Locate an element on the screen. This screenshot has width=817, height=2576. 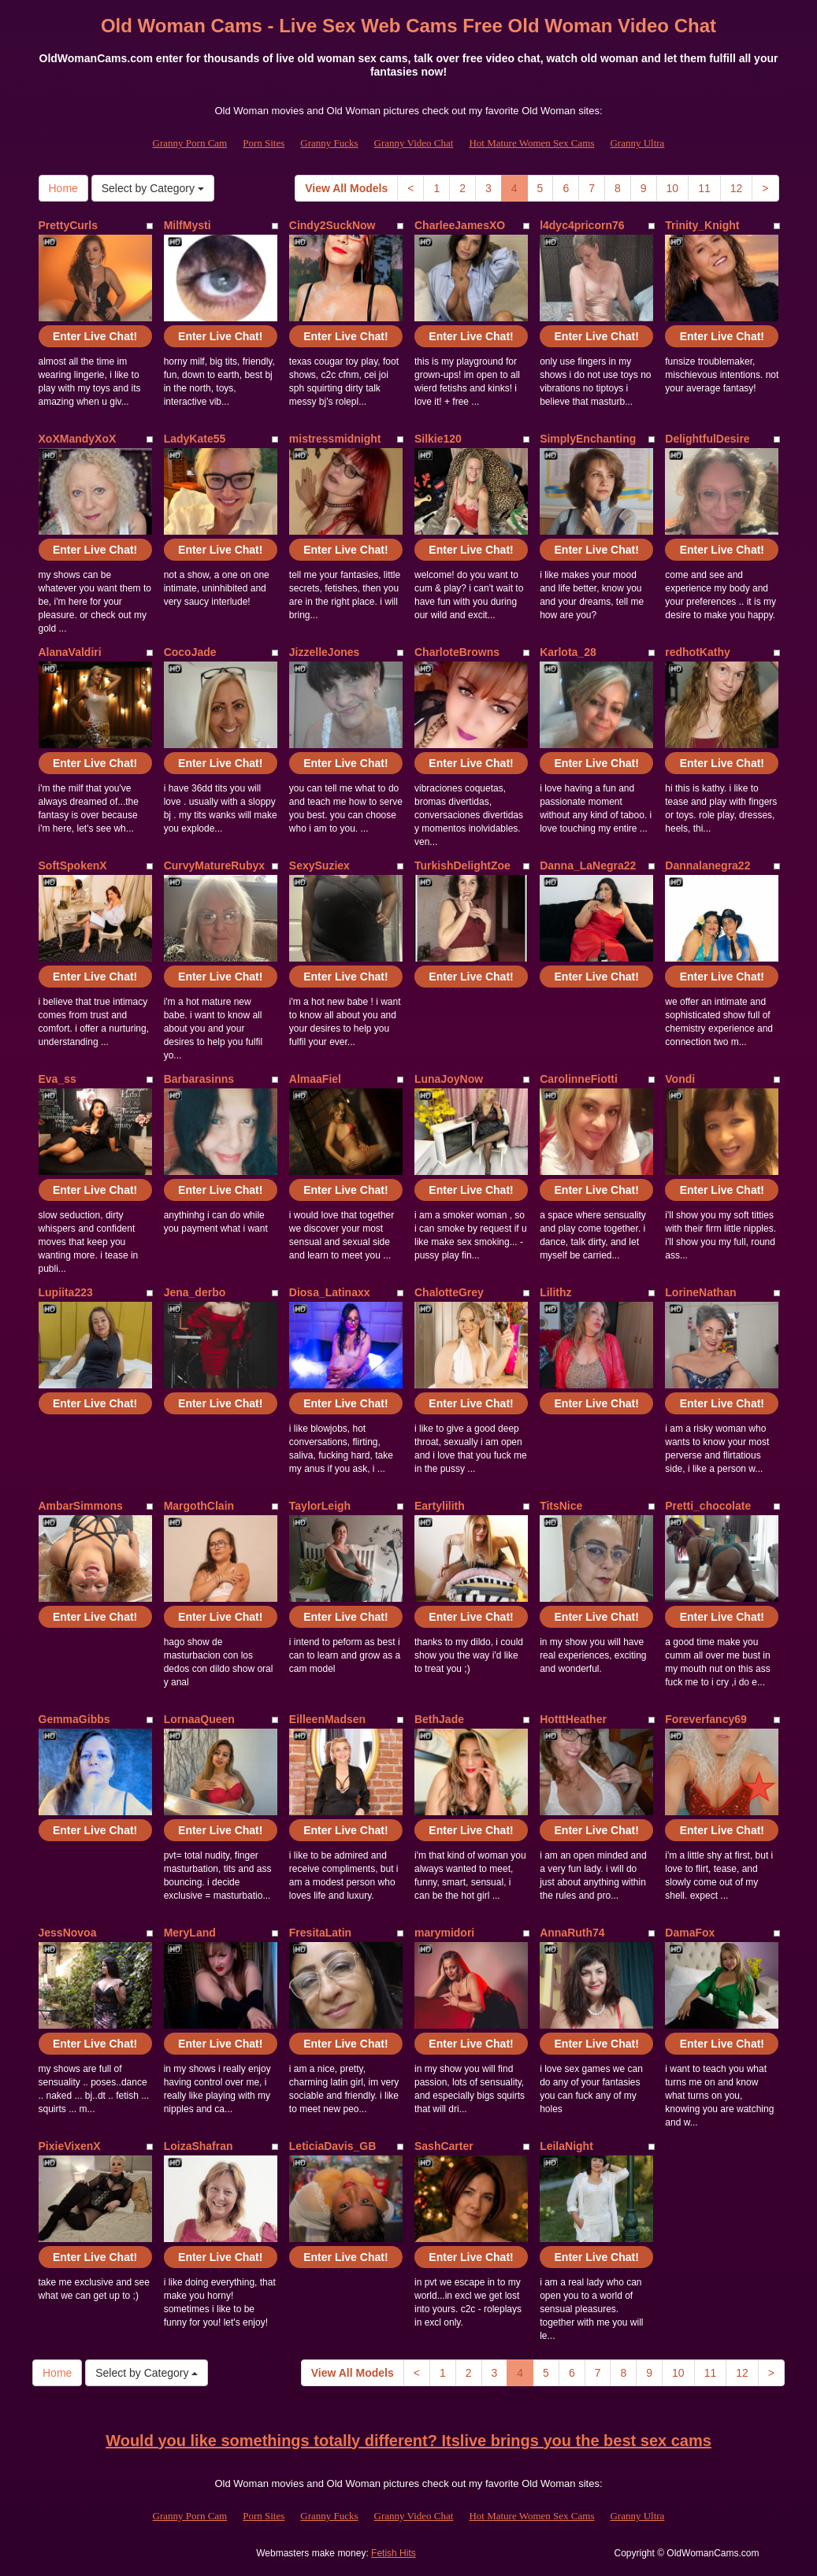
LornaaQueen is located at coordinates (199, 1719).